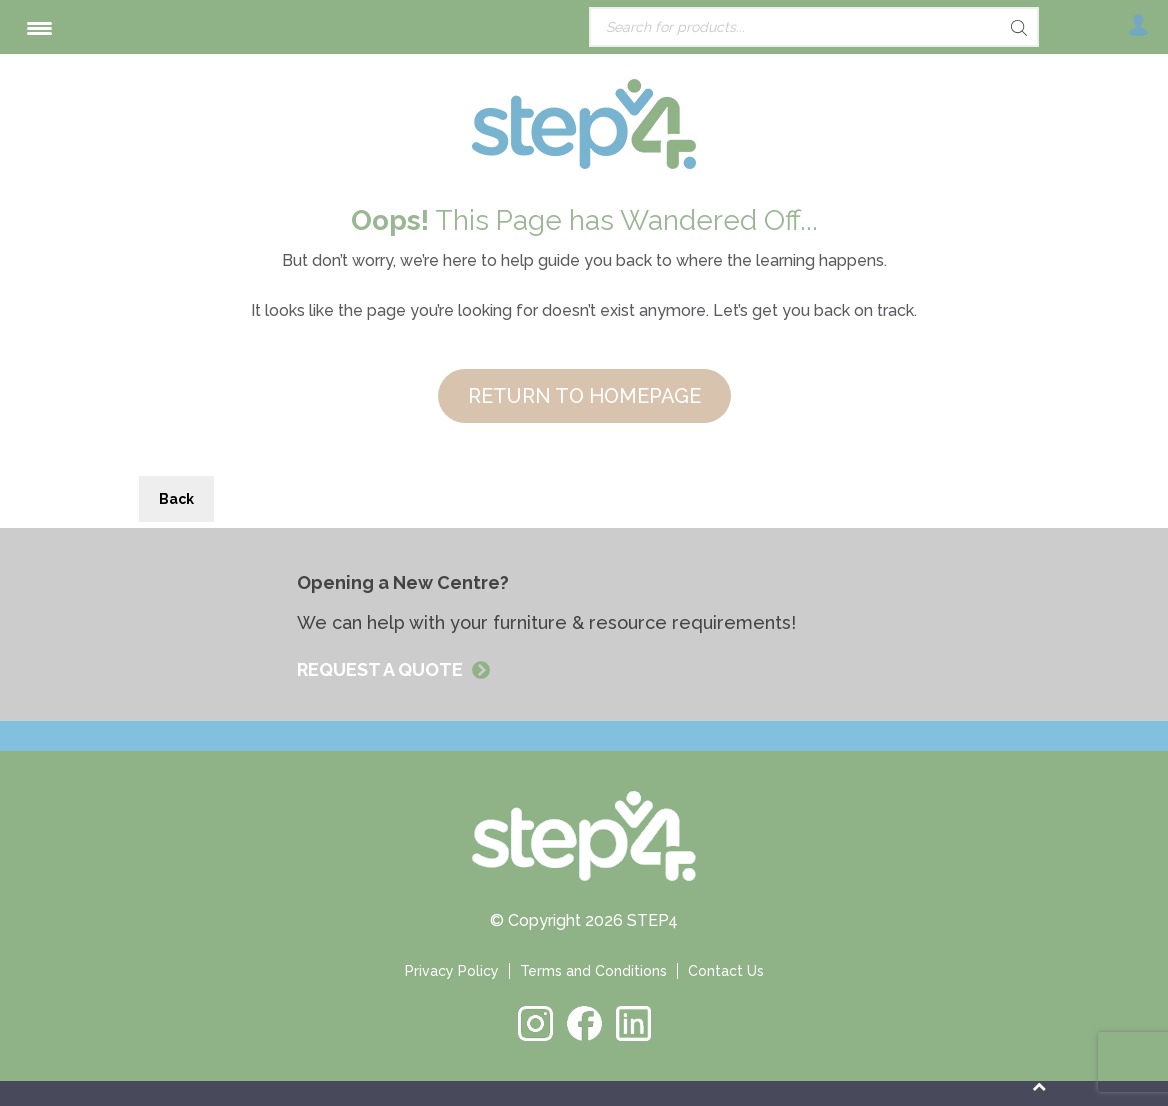 This screenshot has width=1168, height=1106. Describe the element at coordinates (452, 971) in the screenshot. I see `Privacy Policy` at that location.